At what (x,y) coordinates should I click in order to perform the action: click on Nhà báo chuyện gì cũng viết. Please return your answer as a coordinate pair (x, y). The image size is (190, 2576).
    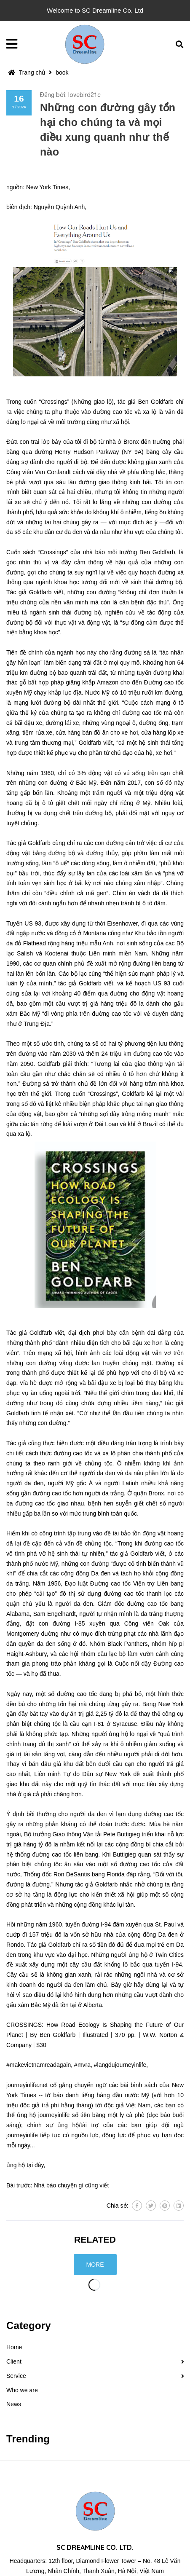
    Looking at the image, I should click on (71, 2185).